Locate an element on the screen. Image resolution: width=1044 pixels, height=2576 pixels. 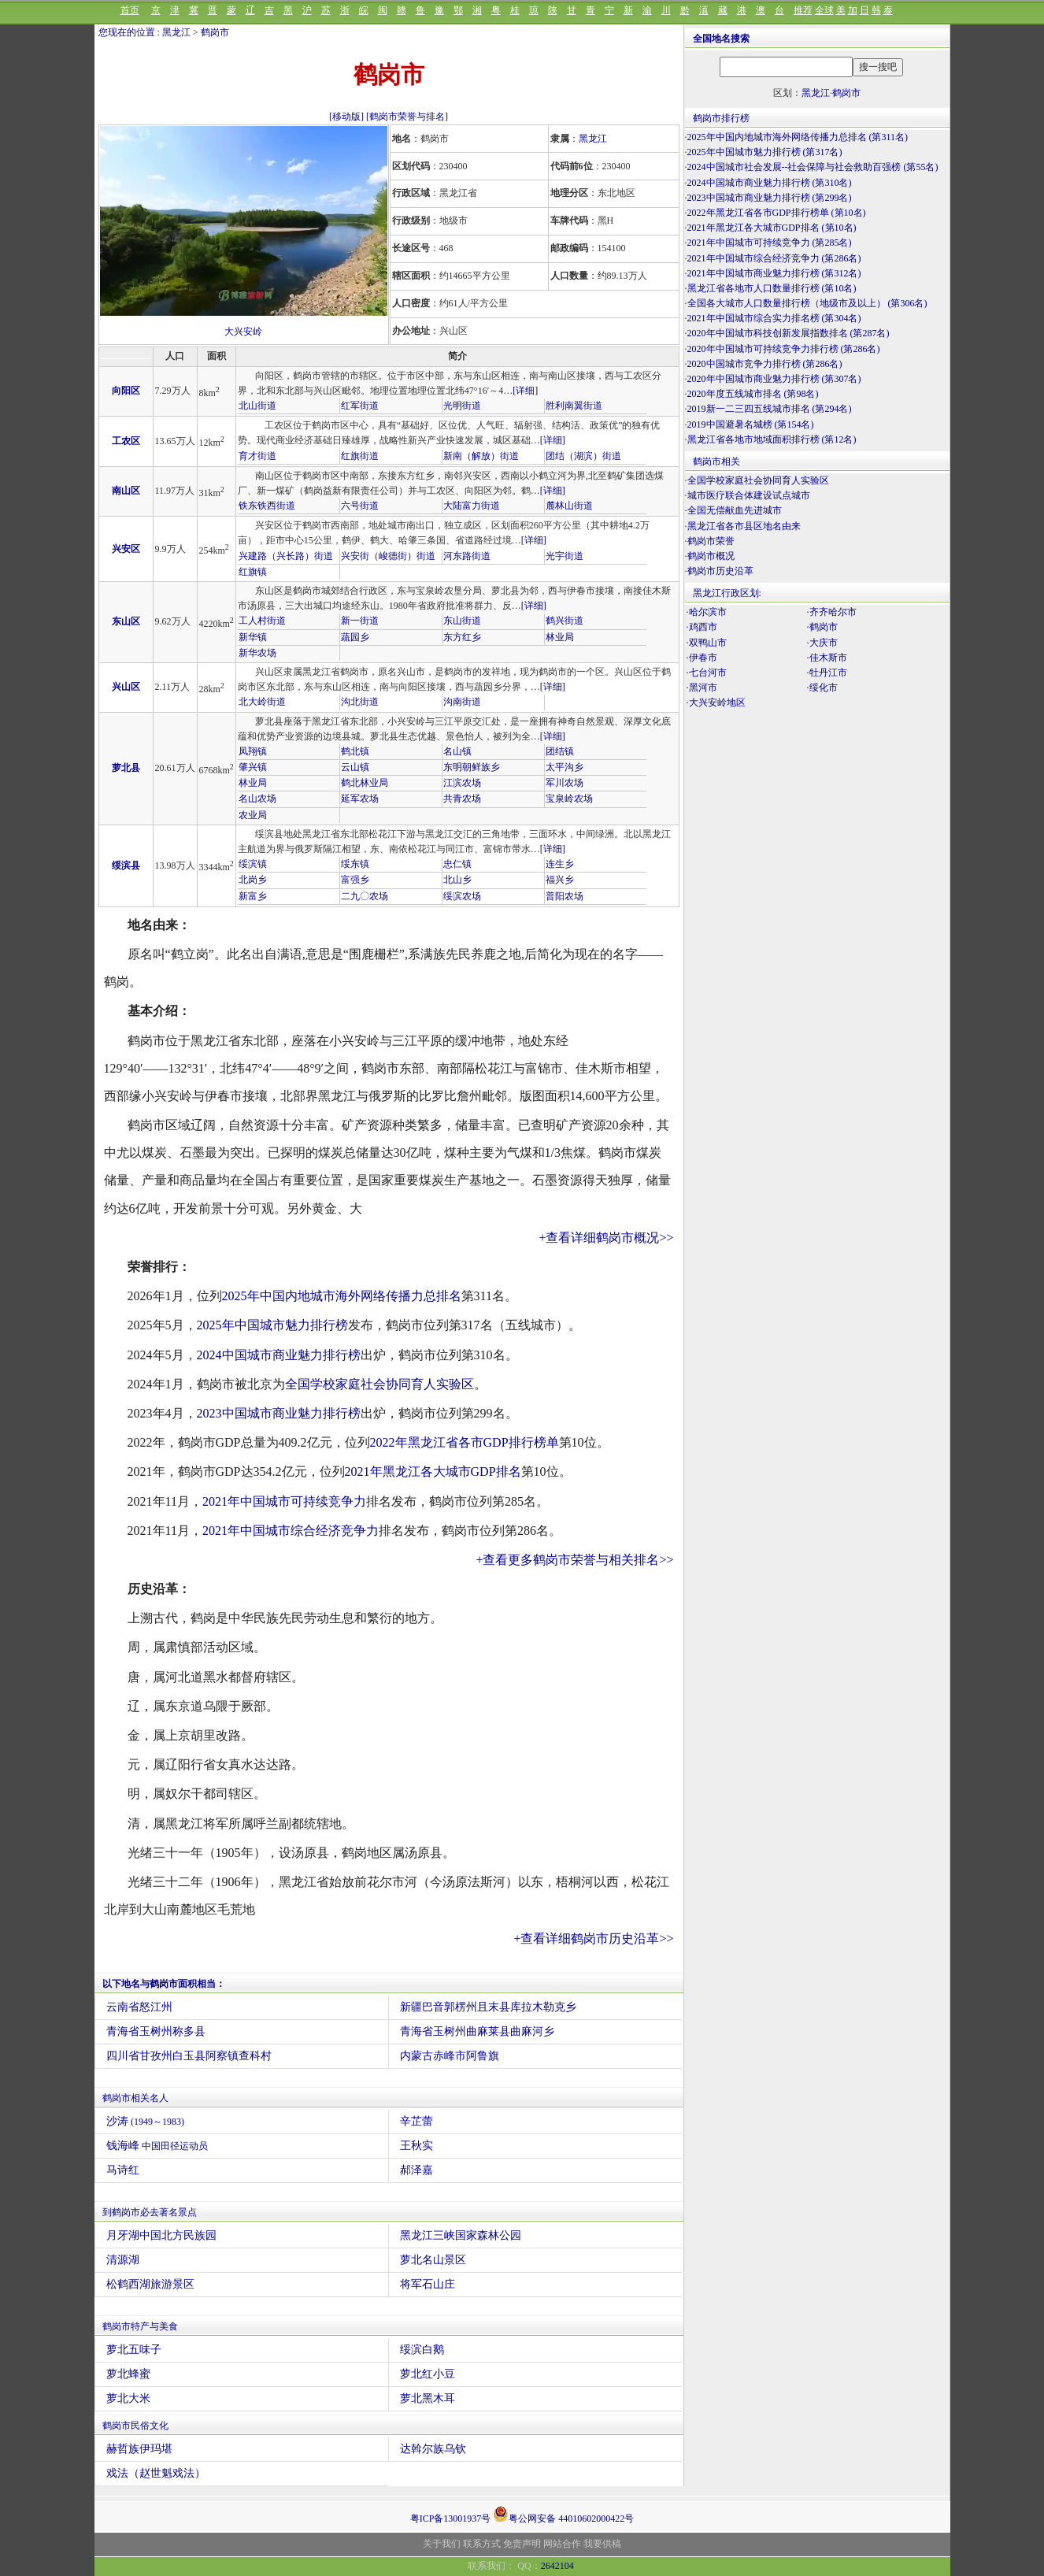
沙涛 is located at coordinates (145, 2121).